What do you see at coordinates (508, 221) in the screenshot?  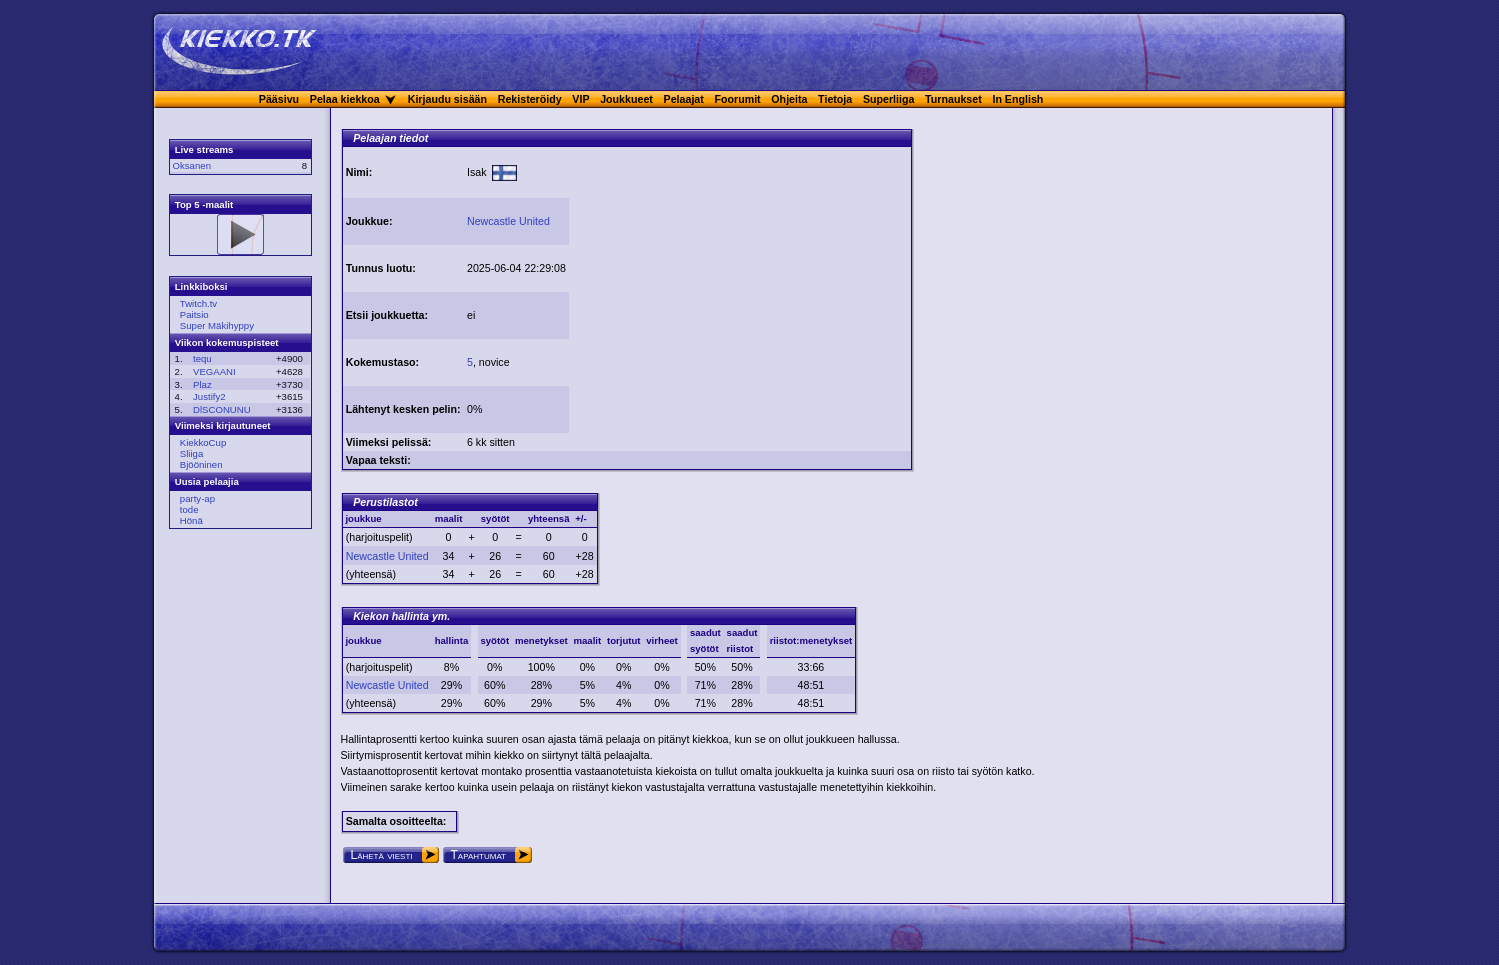 I see `Newcastle United` at bounding box center [508, 221].